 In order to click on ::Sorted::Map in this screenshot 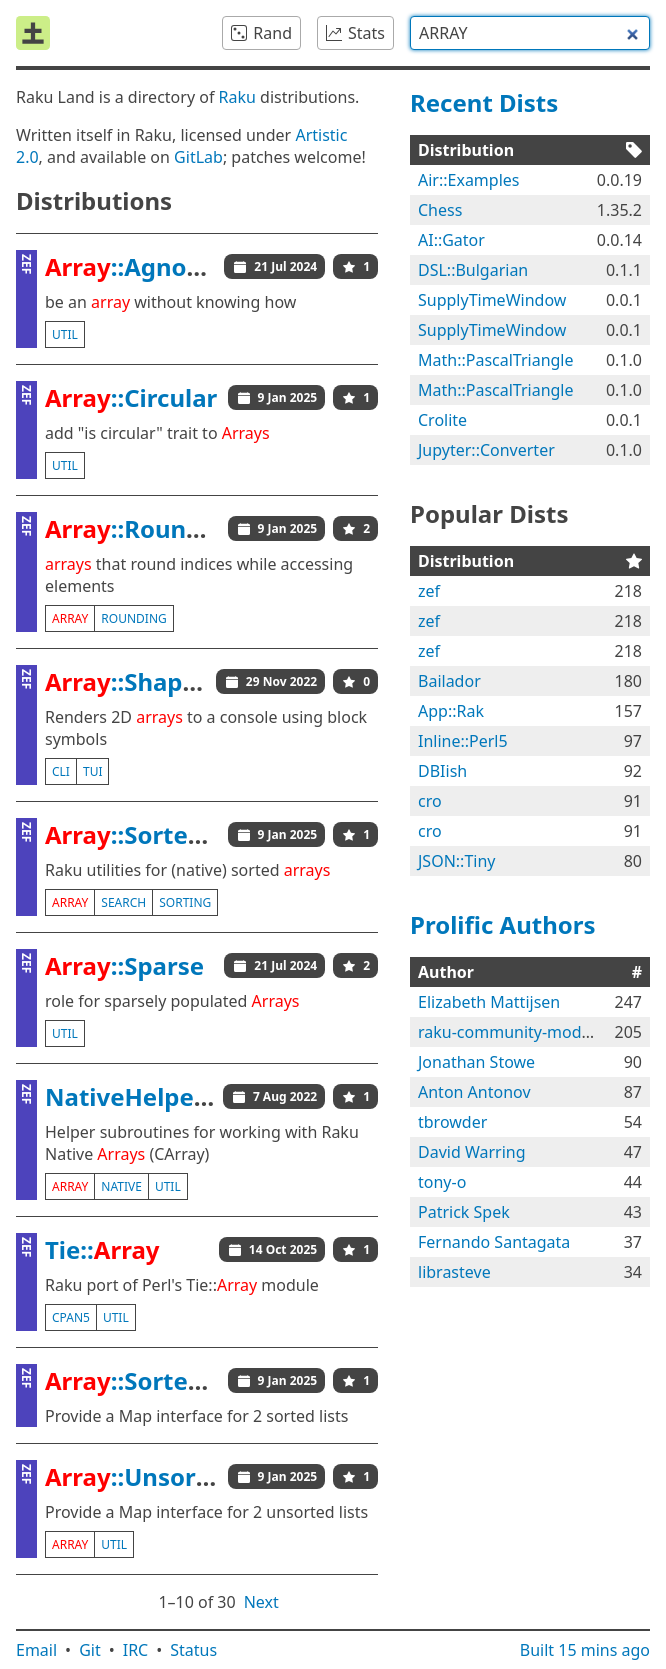, I will do `click(157, 1380)`.